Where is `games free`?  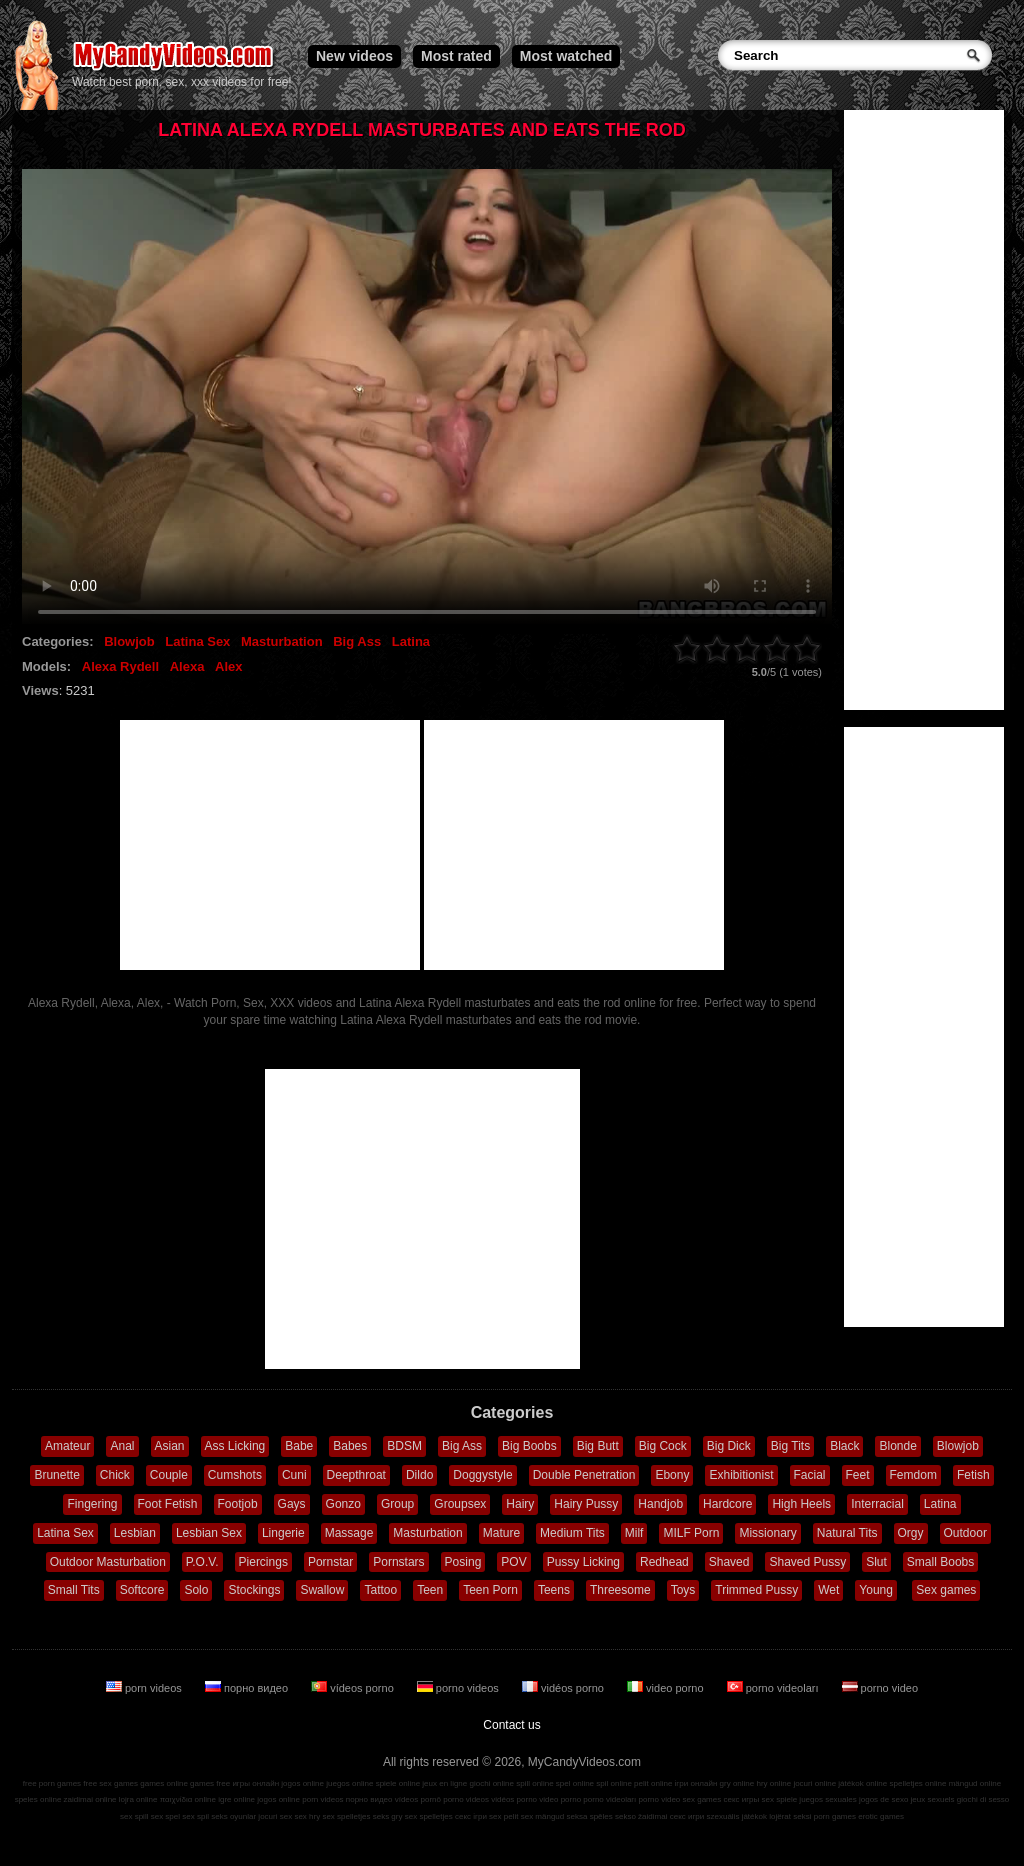
games free is located at coordinates (210, 1783).